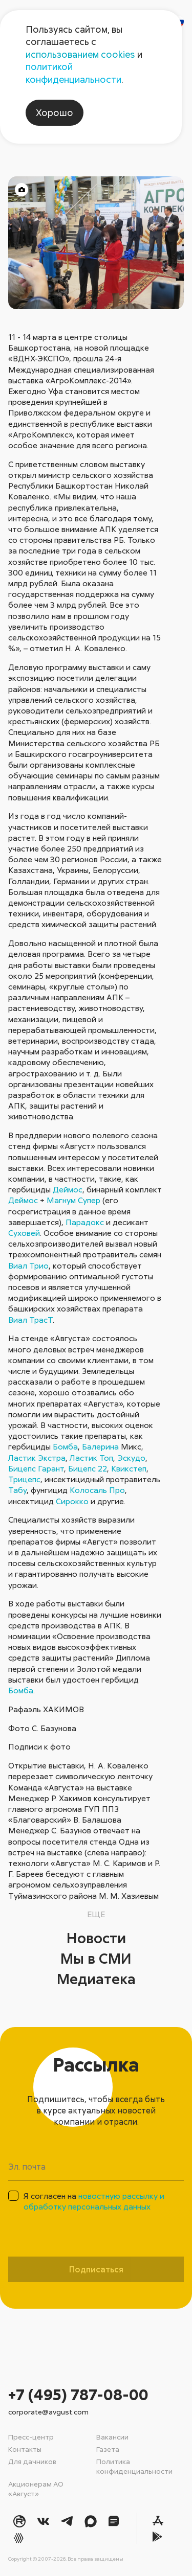 The height and width of the screenshot is (2576, 192). Describe the element at coordinates (65, 1446) in the screenshot. I see `Бомба` at that location.